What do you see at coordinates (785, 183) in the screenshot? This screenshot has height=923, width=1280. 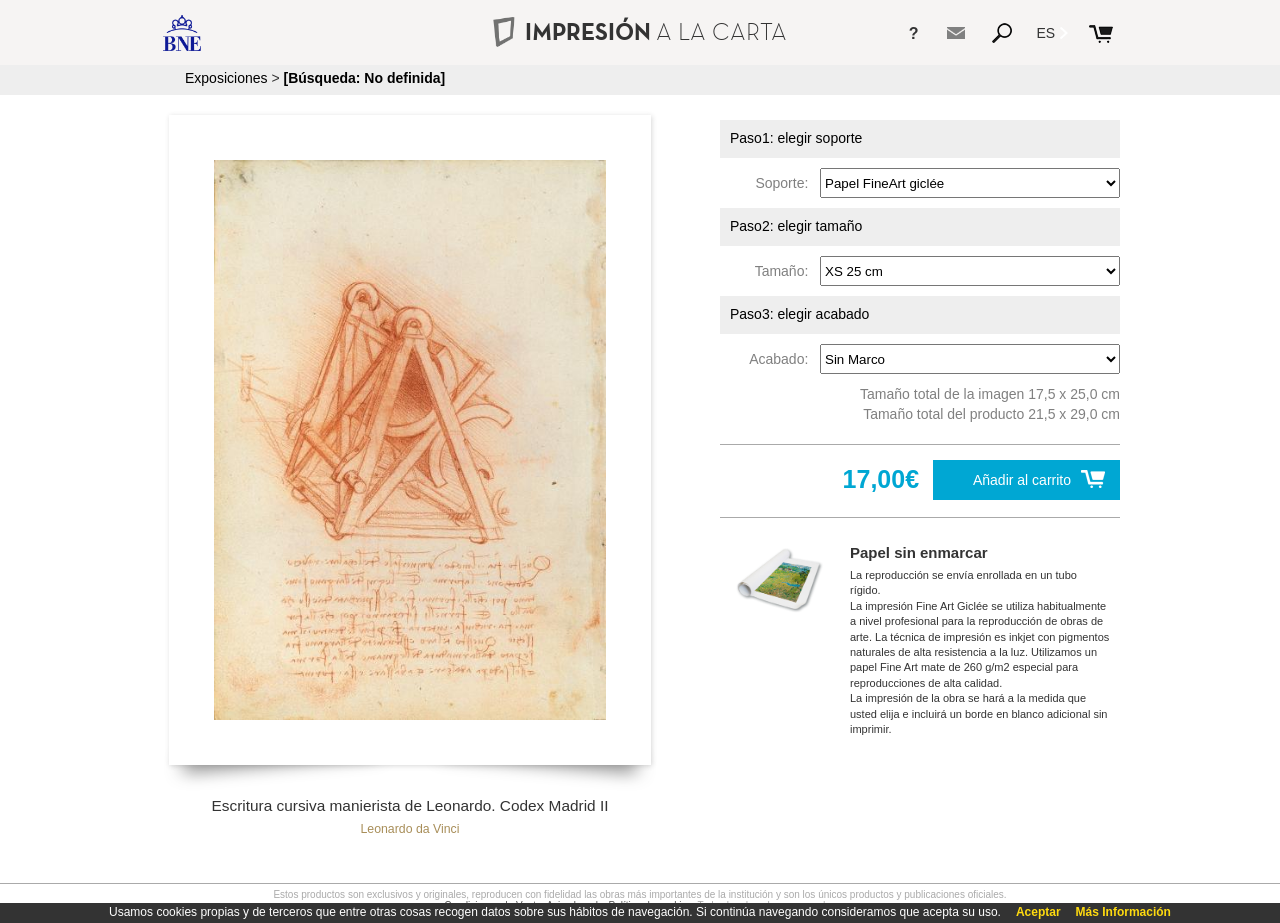 I see `Soporte:` at bounding box center [785, 183].